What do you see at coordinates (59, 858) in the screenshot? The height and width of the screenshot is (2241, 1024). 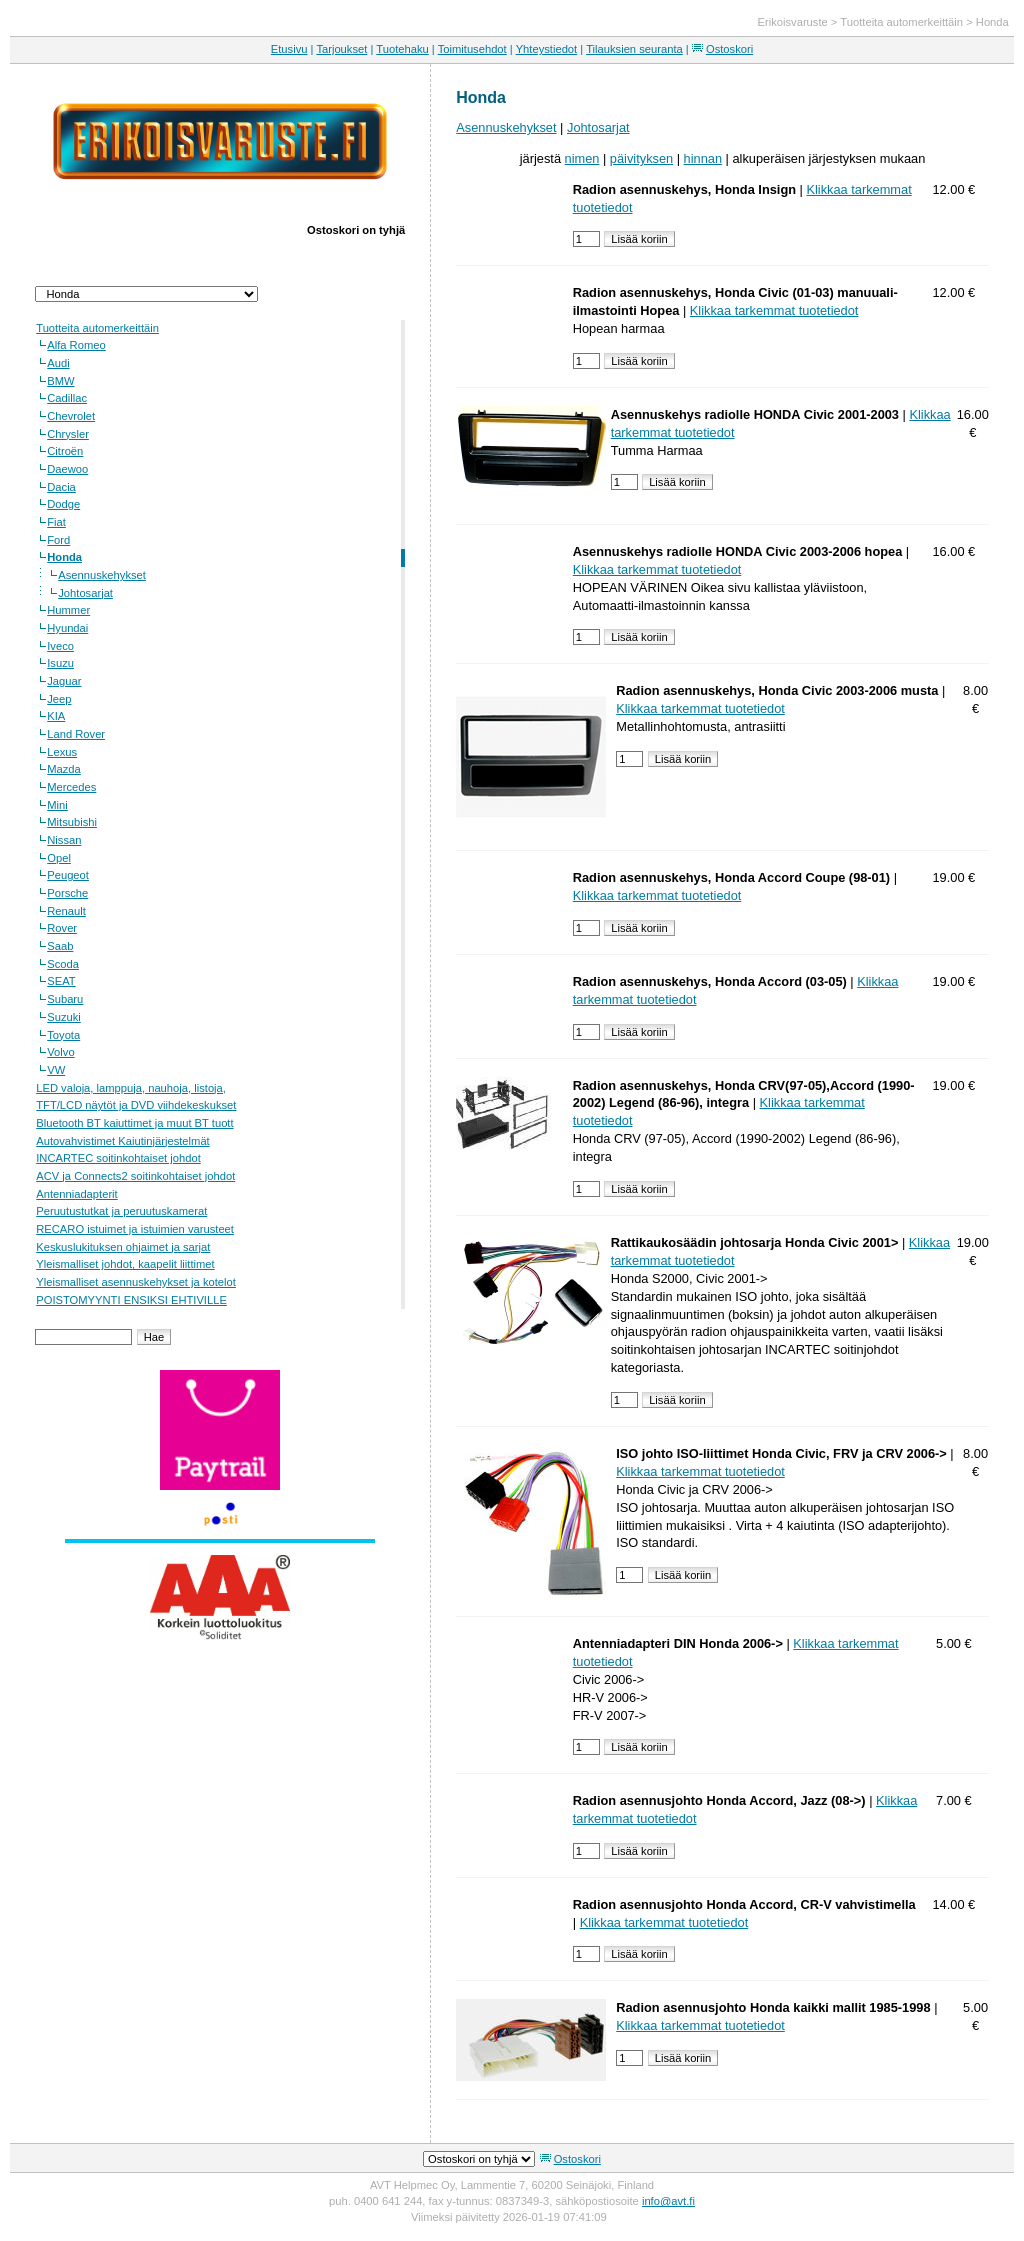 I see `Opel` at bounding box center [59, 858].